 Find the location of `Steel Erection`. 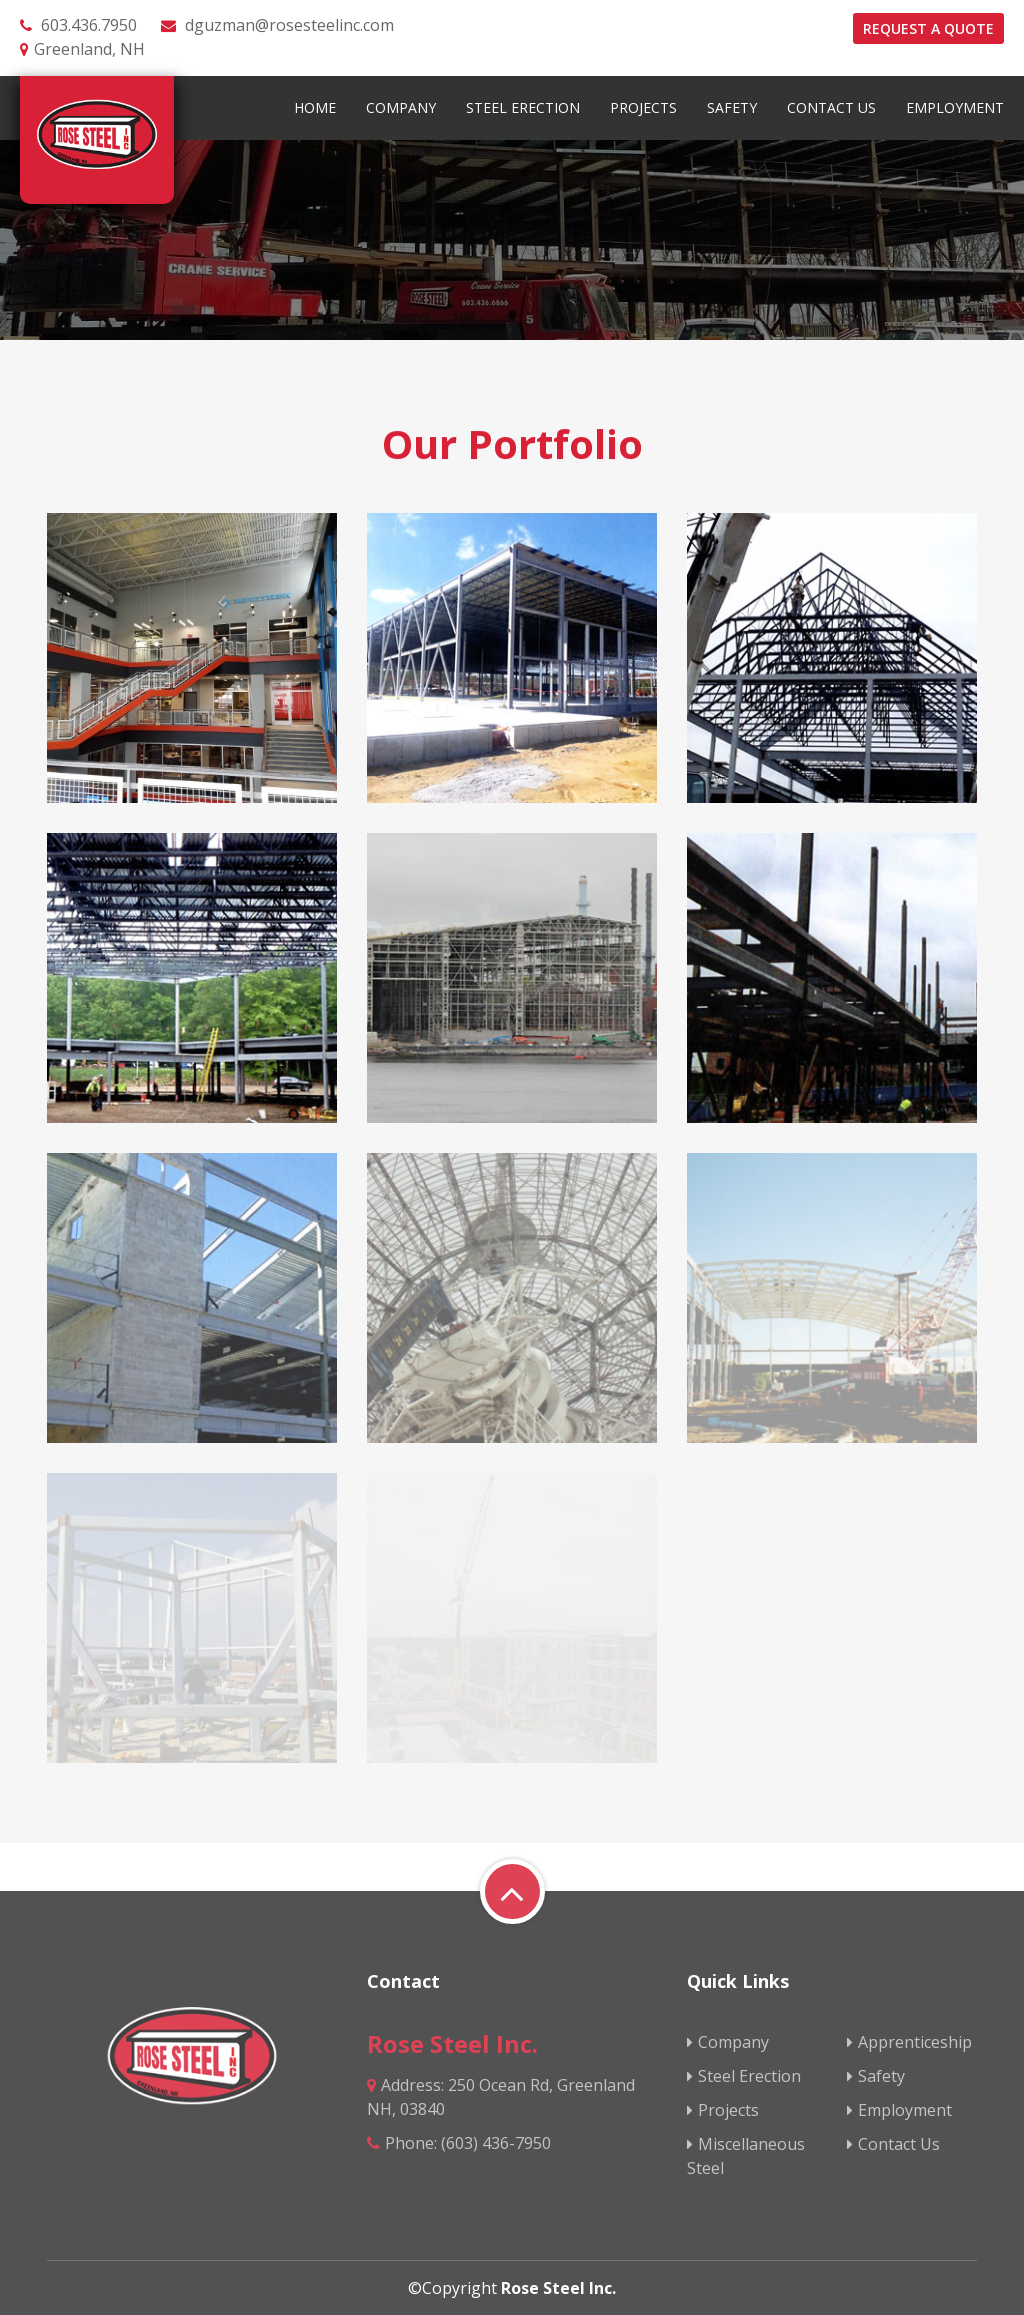

Steel Erection is located at coordinates (523, 107).